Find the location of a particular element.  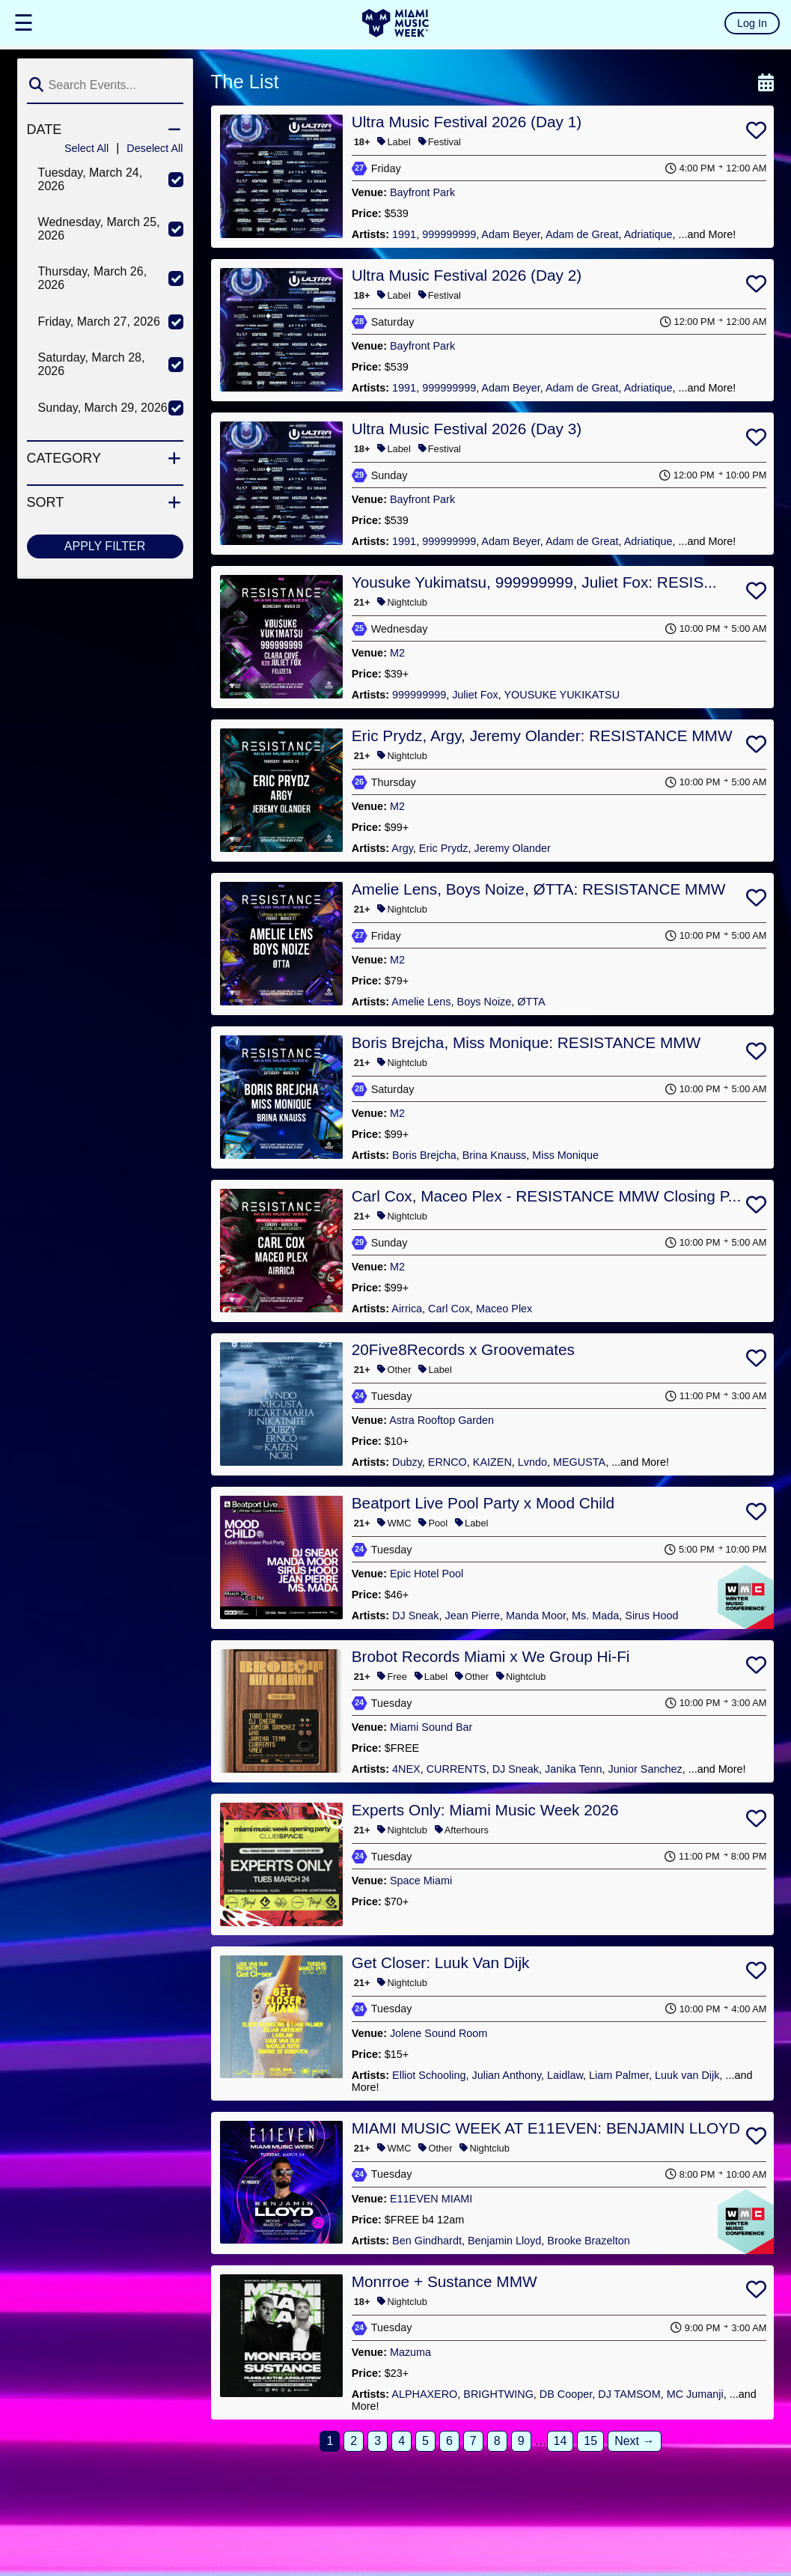

Benjamin Lloyd is located at coordinates (504, 2241).